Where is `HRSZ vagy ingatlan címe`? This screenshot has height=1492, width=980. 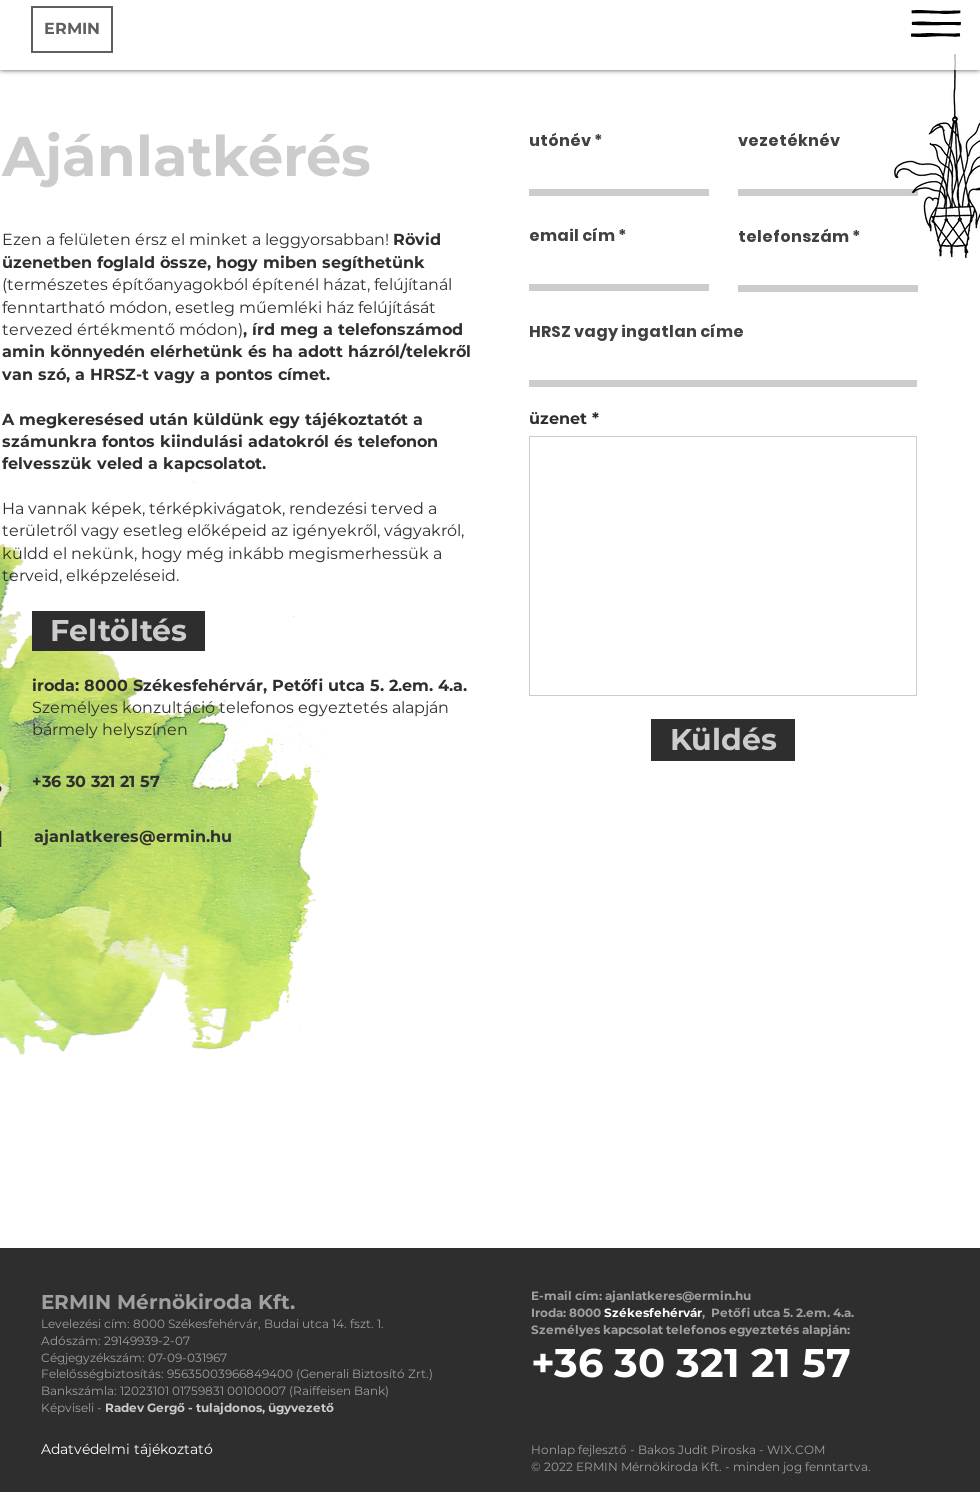 HRSZ vagy ingatlan címe is located at coordinates (636, 332).